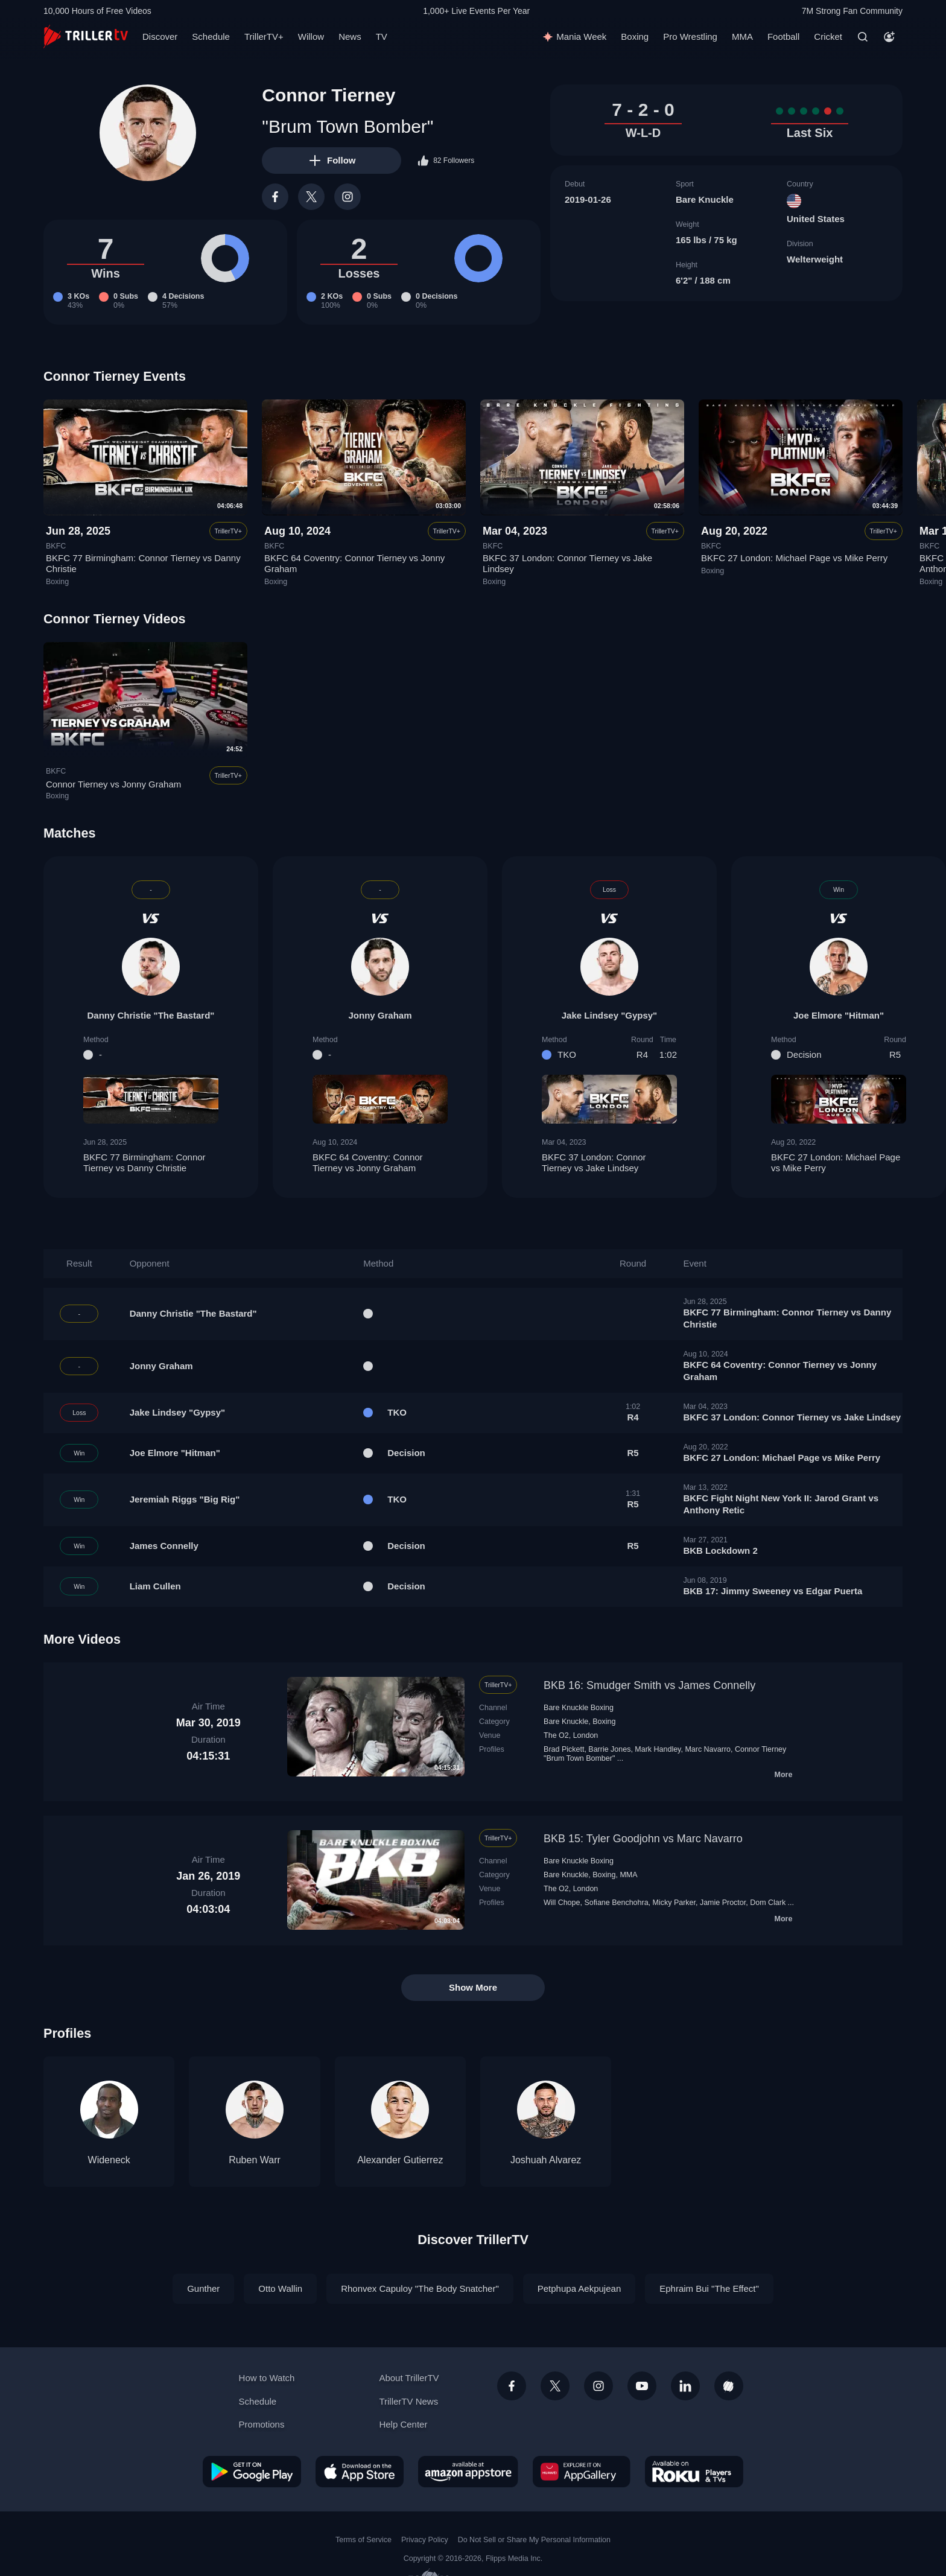 Image resolution: width=946 pixels, height=2576 pixels. I want to click on BKFC, so click(56, 546).